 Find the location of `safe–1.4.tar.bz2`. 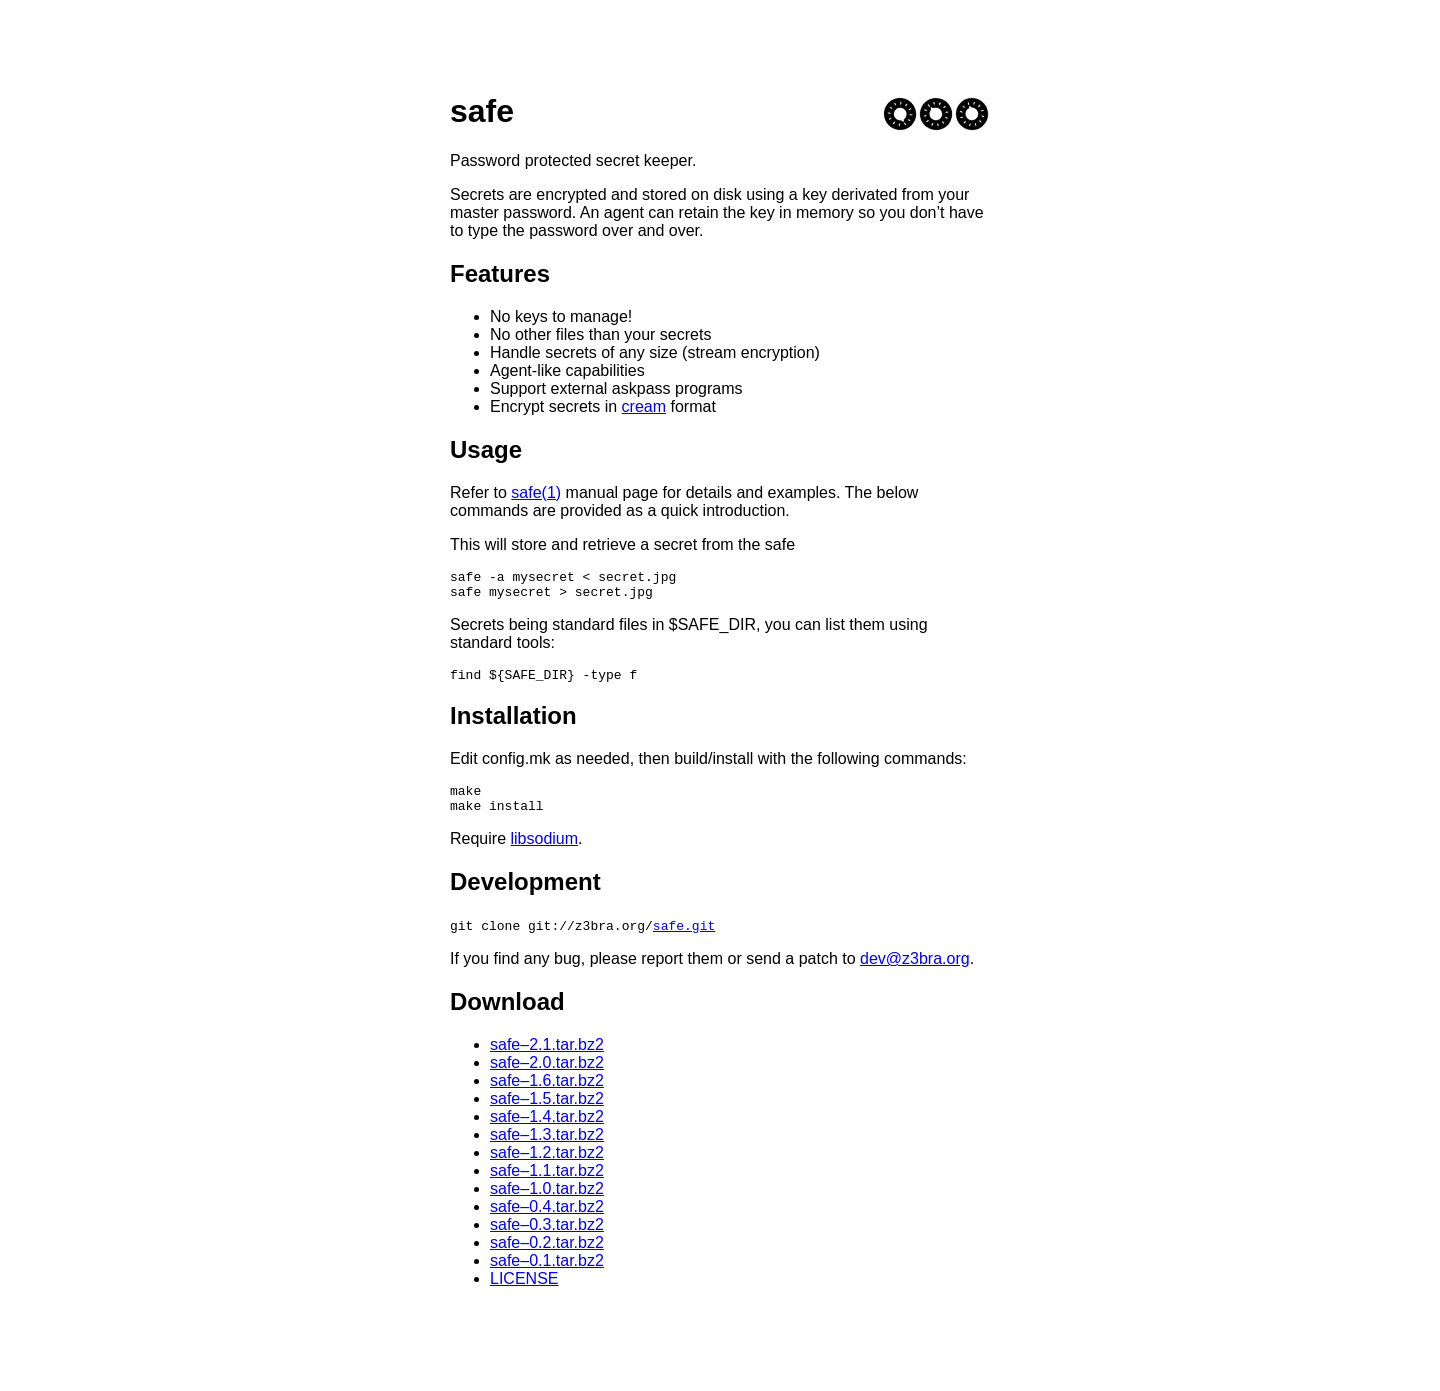

safe–1.4.tar.bz2 is located at coordinates (547, 1131).